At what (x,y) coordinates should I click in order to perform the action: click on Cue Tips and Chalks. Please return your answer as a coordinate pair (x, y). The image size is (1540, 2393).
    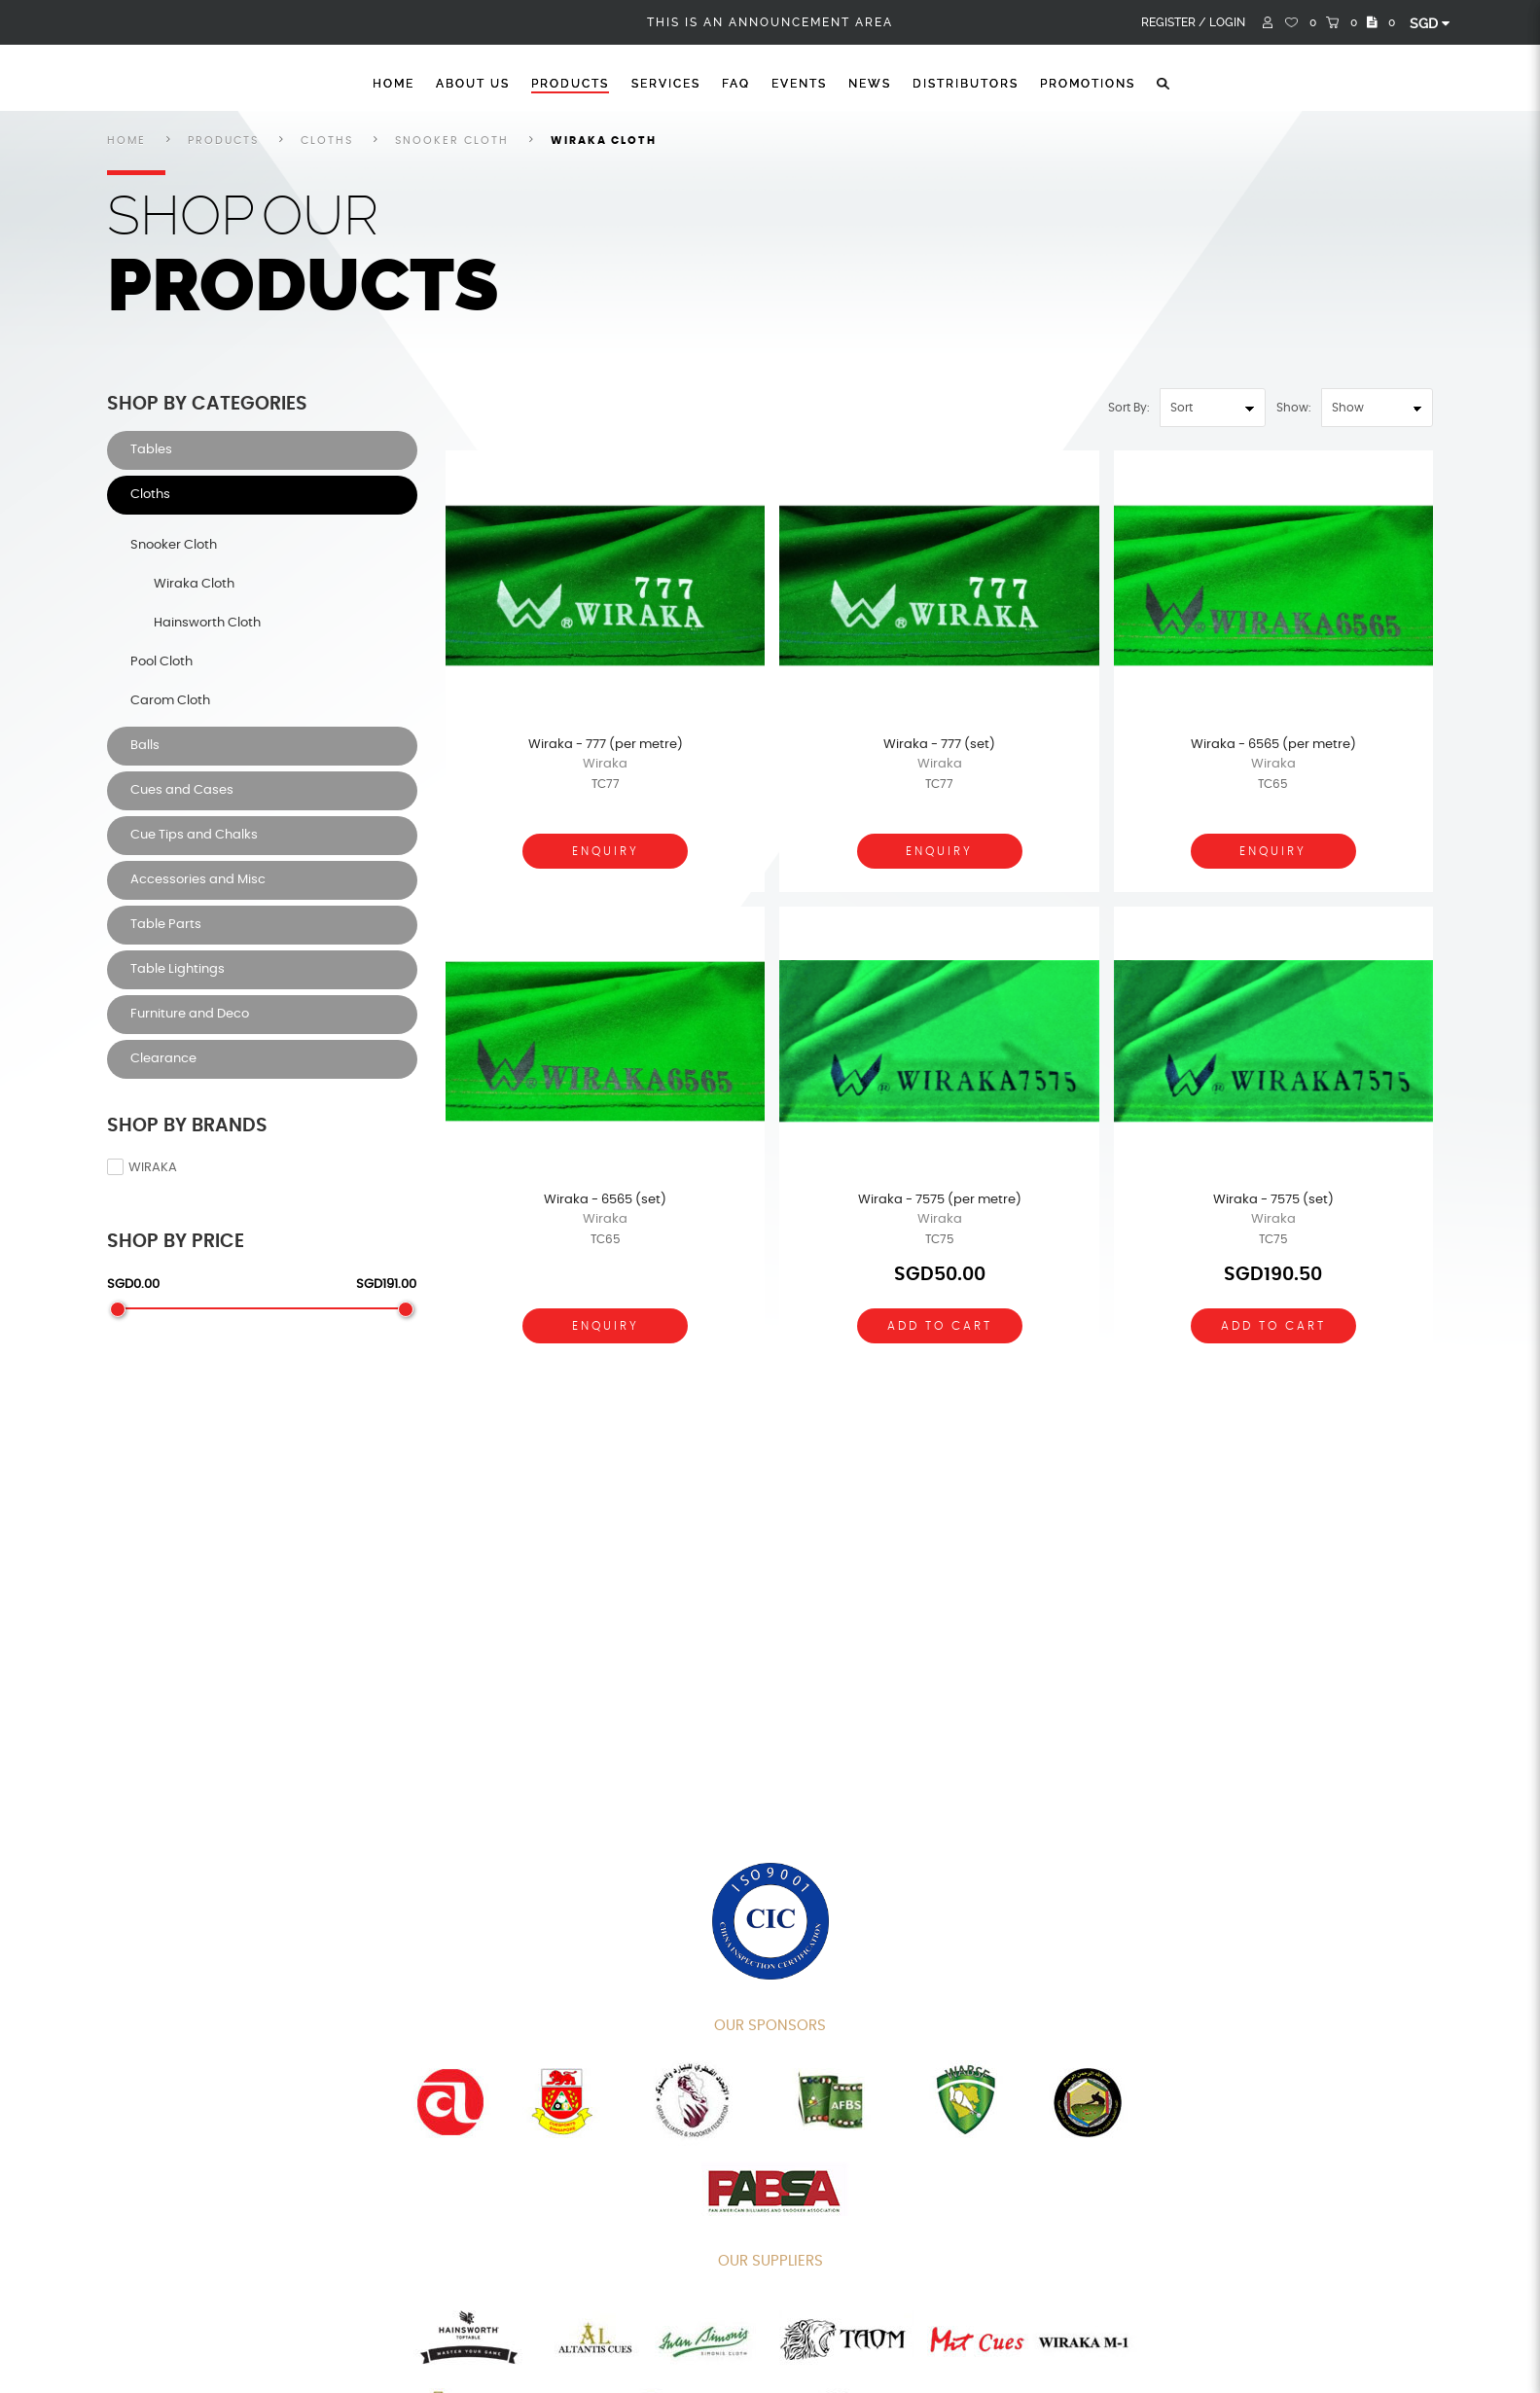
    Looking at the image, I should click on (194, 835).